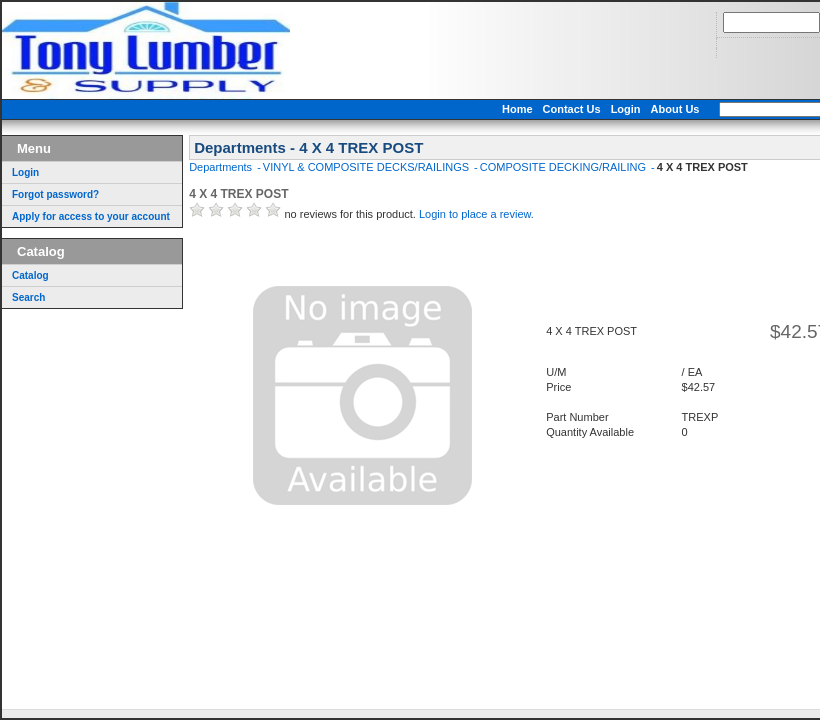 This screenshot has width=820, height=720. I want to click on Quantity Available, so click(590, 432).